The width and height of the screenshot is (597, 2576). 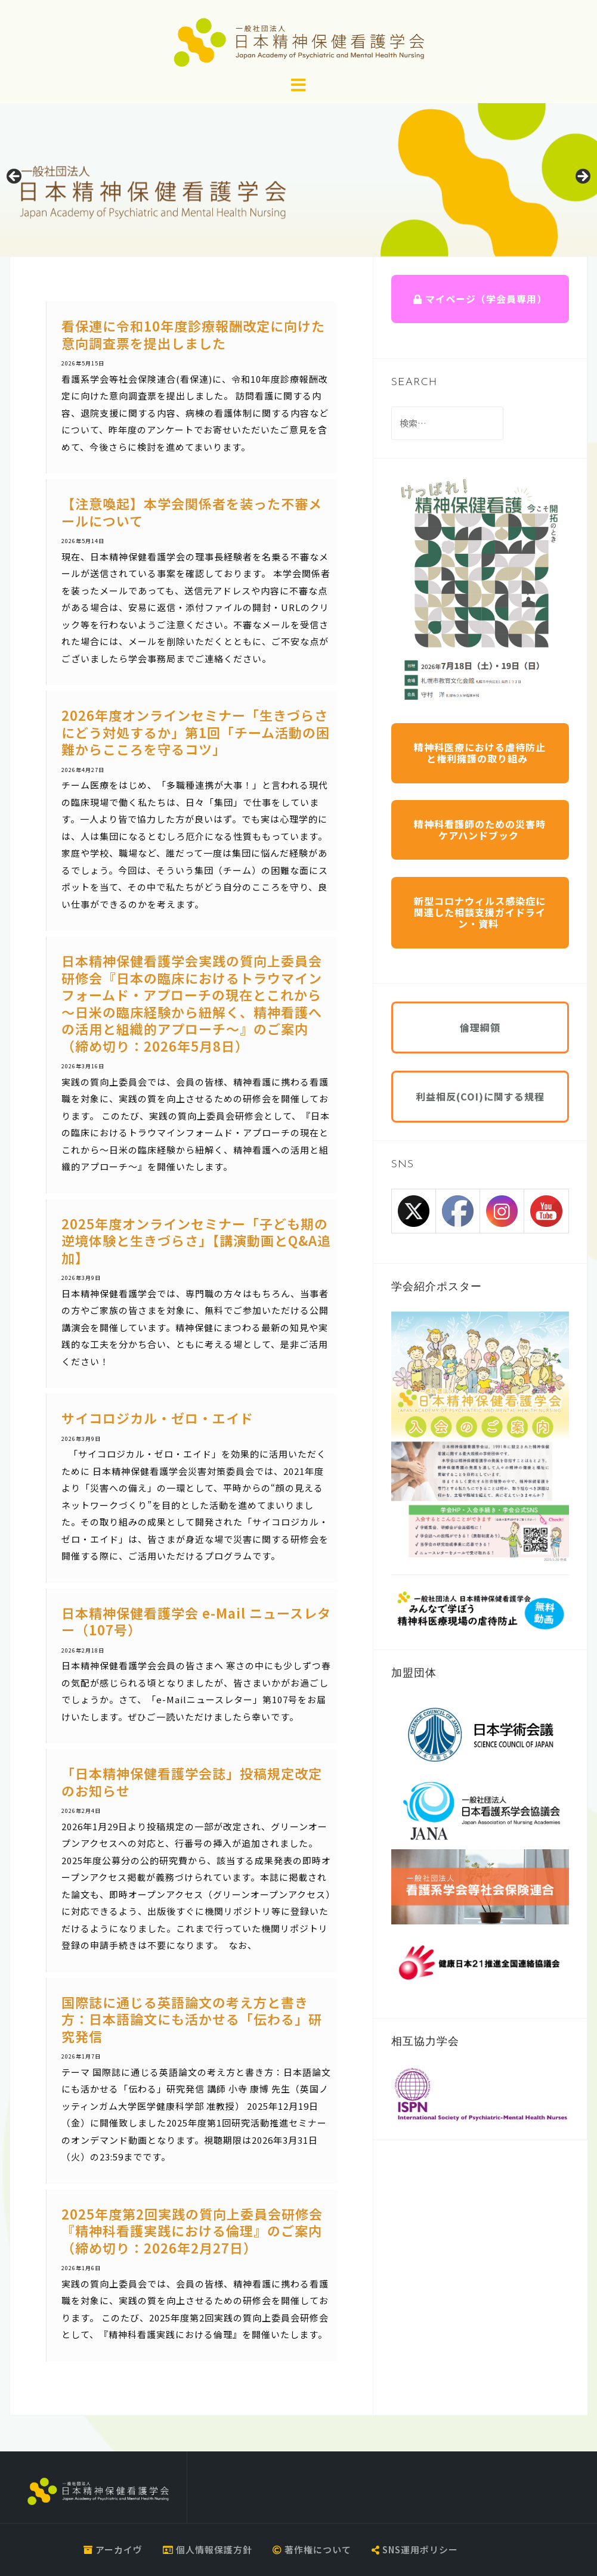 I want to click on 国際誌に通じる英語論文の考え方と書き方：日本語論文にも活かせる「伝わる」研究発信, so click(x=191, y=2018).